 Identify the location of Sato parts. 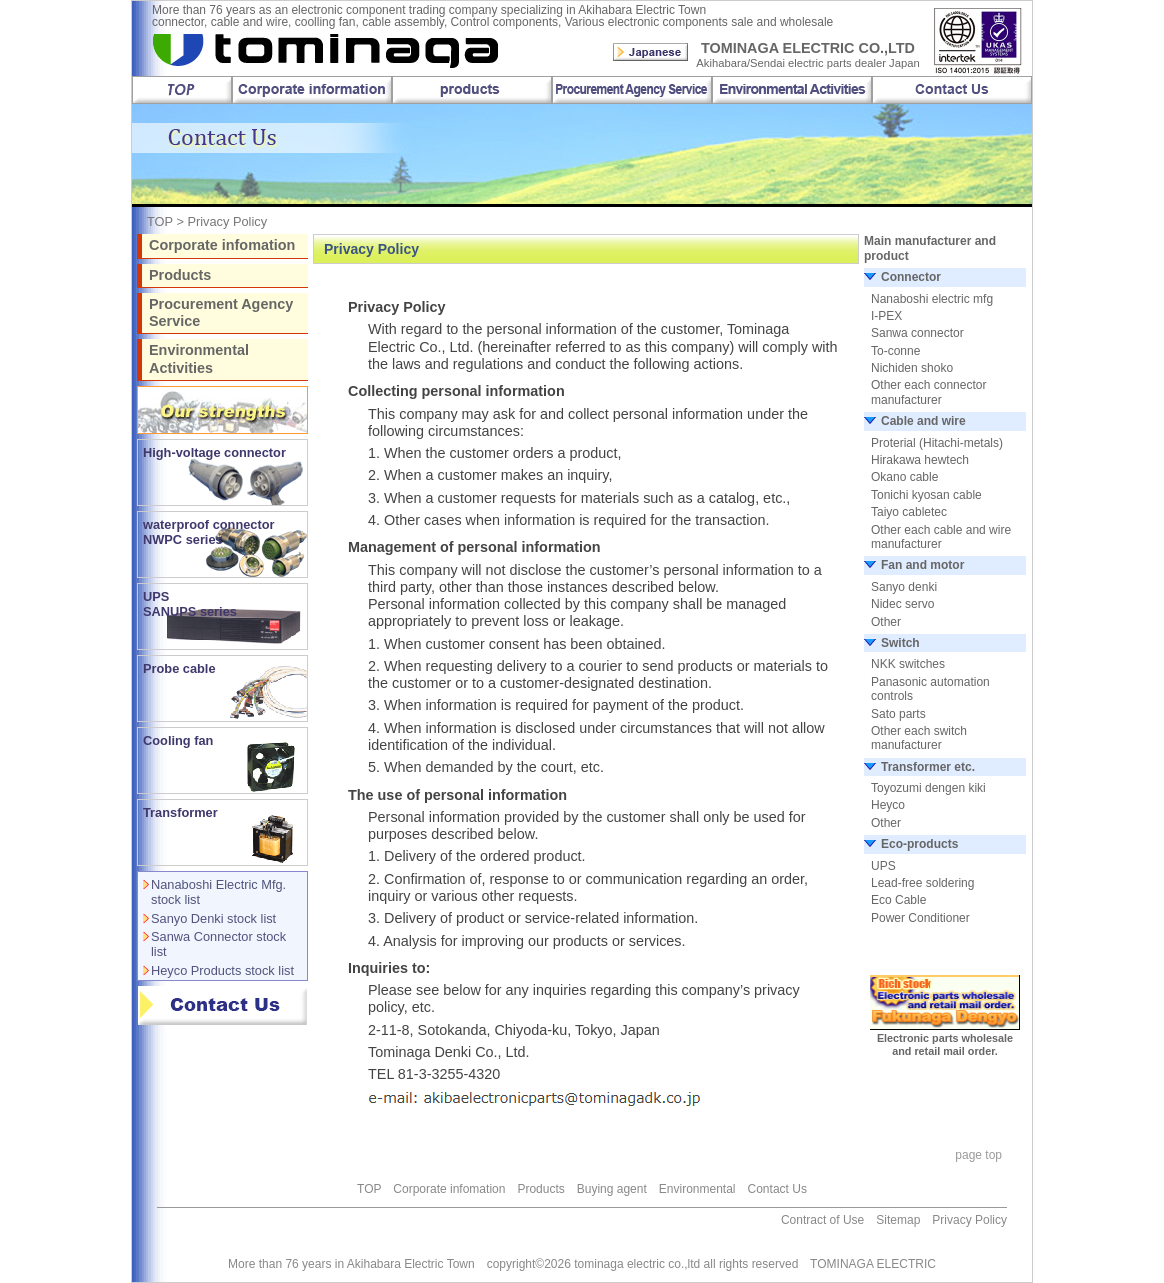
(898, 714).